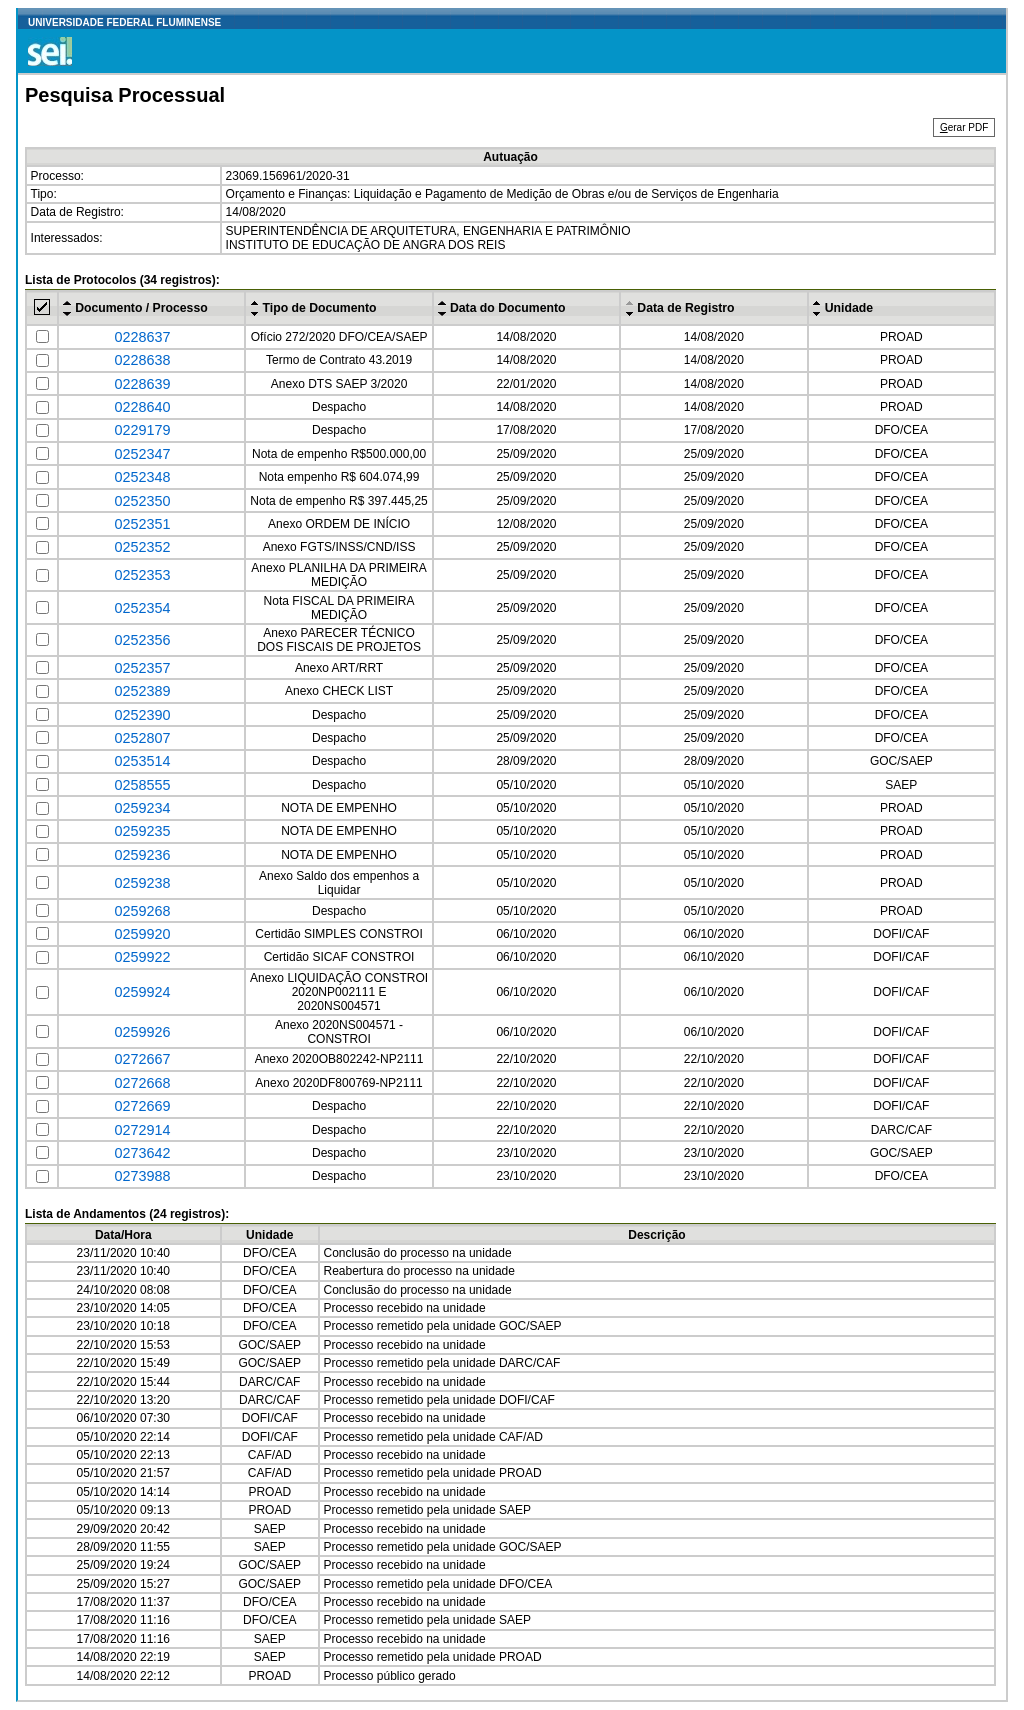 Image resolution: width=1024 pixels, height=1710 pixels. Describe the element at coordinates (142, 883) in the screenshot. I see `0259238` at that location.